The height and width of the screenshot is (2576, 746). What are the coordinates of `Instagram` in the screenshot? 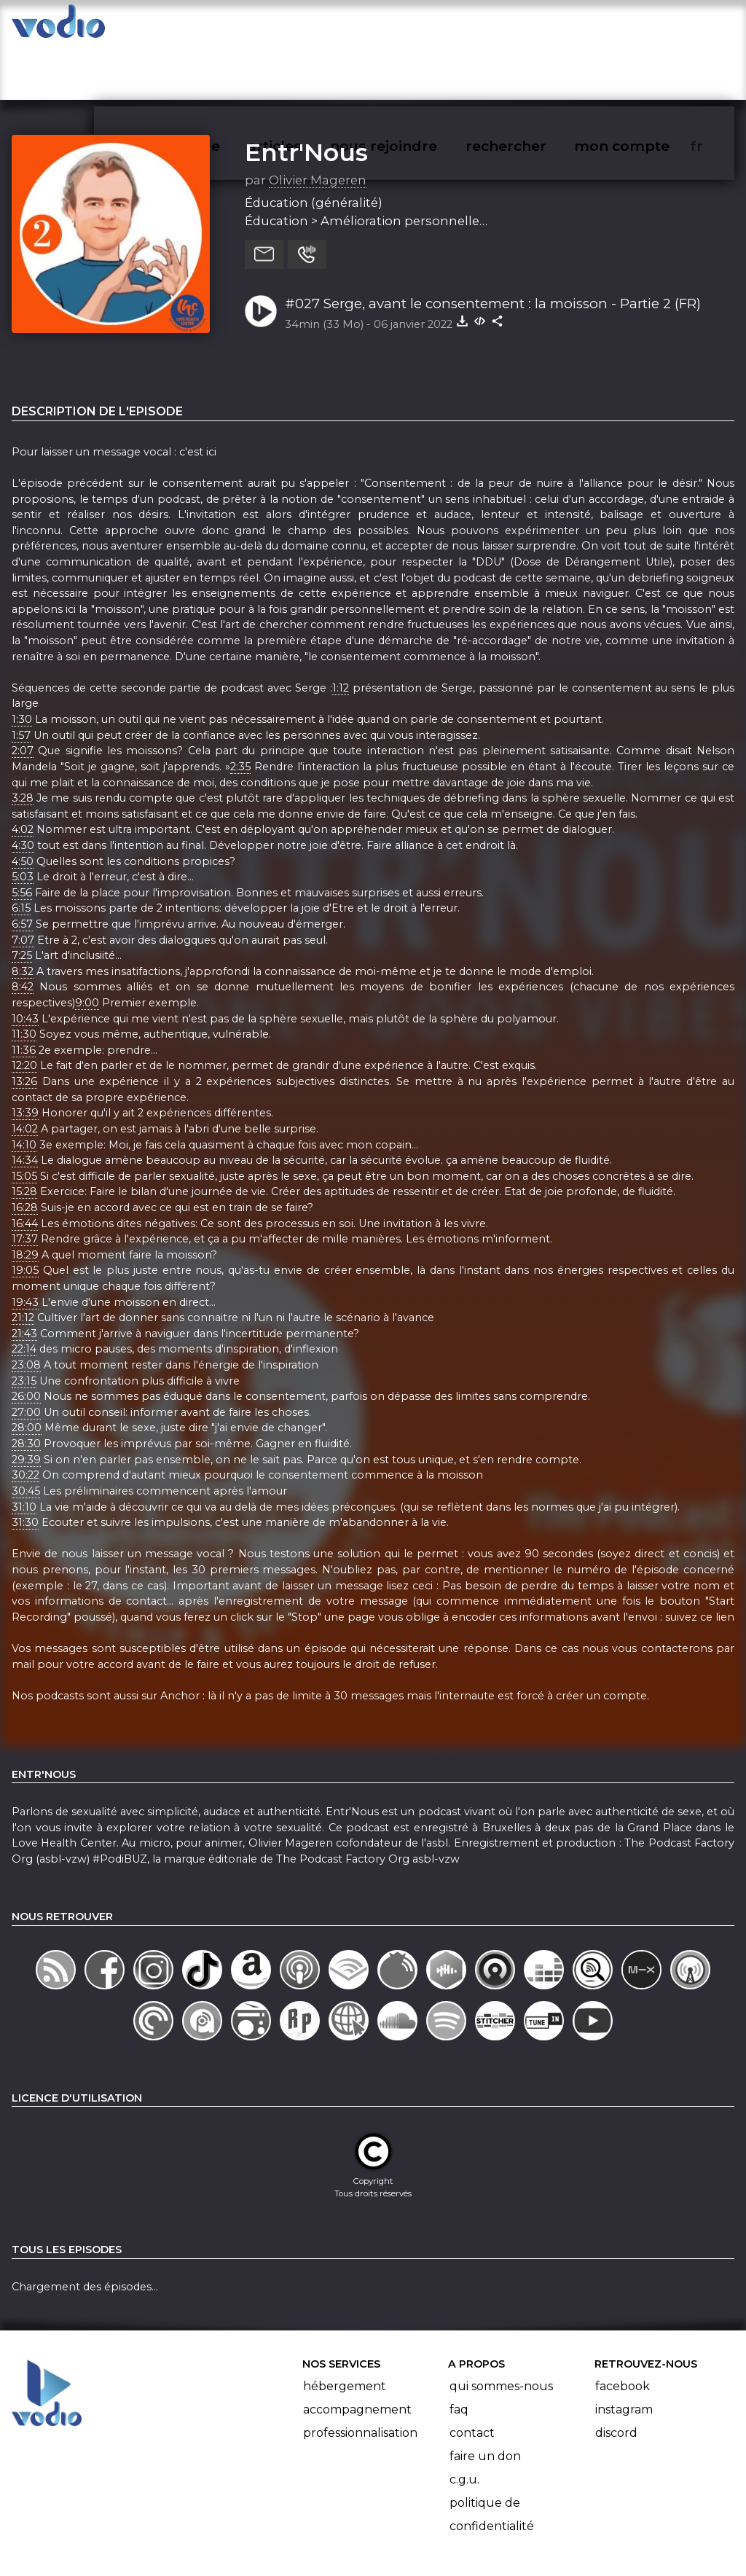 It's located at (624, 2353).